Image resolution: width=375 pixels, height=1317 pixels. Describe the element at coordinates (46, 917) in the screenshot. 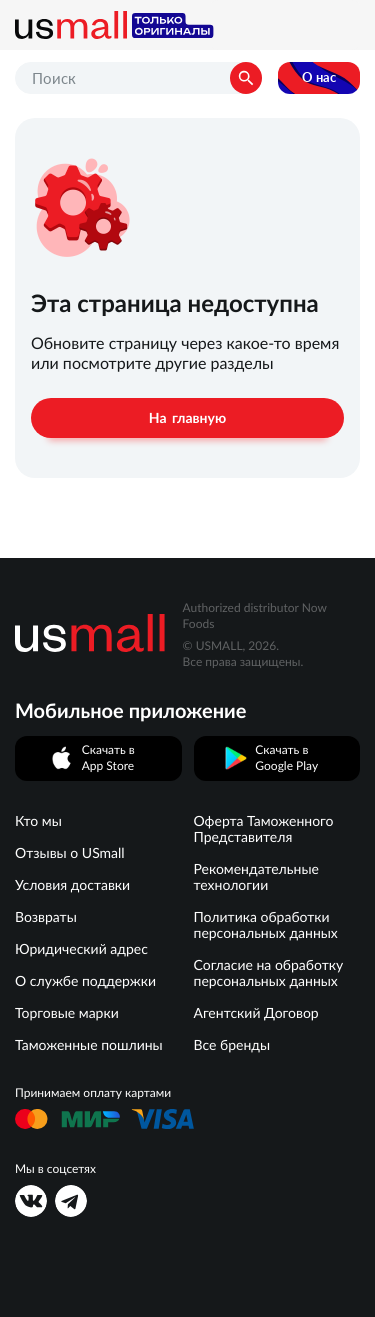

I see `Возвраты` at that location.